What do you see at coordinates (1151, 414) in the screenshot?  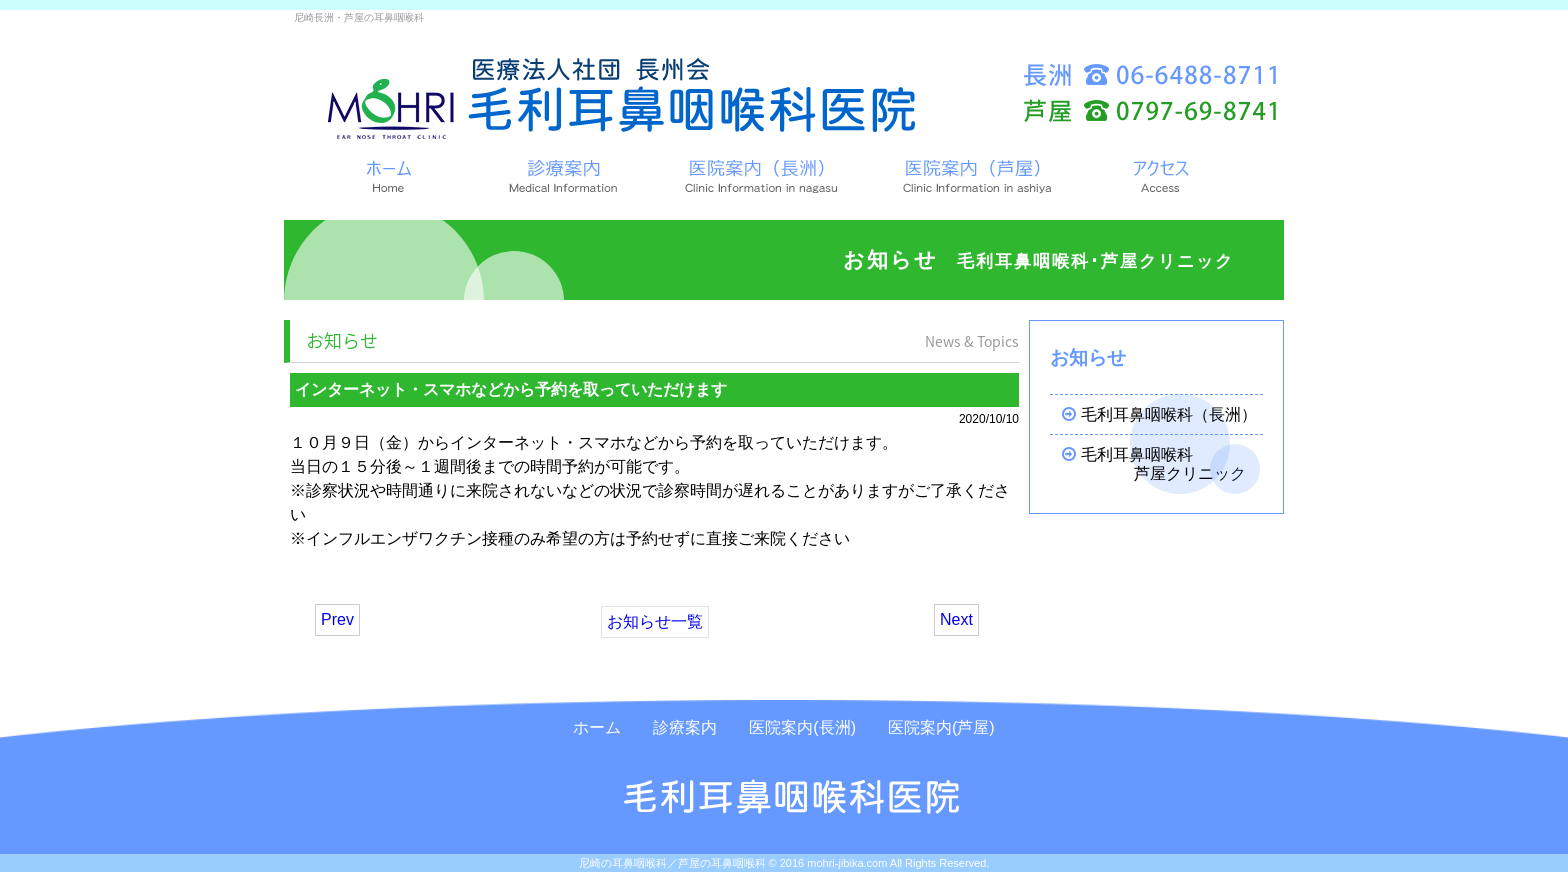 I see `毛利耳鼻咽喉科（長洲）` at bounding box center [1151, 414].